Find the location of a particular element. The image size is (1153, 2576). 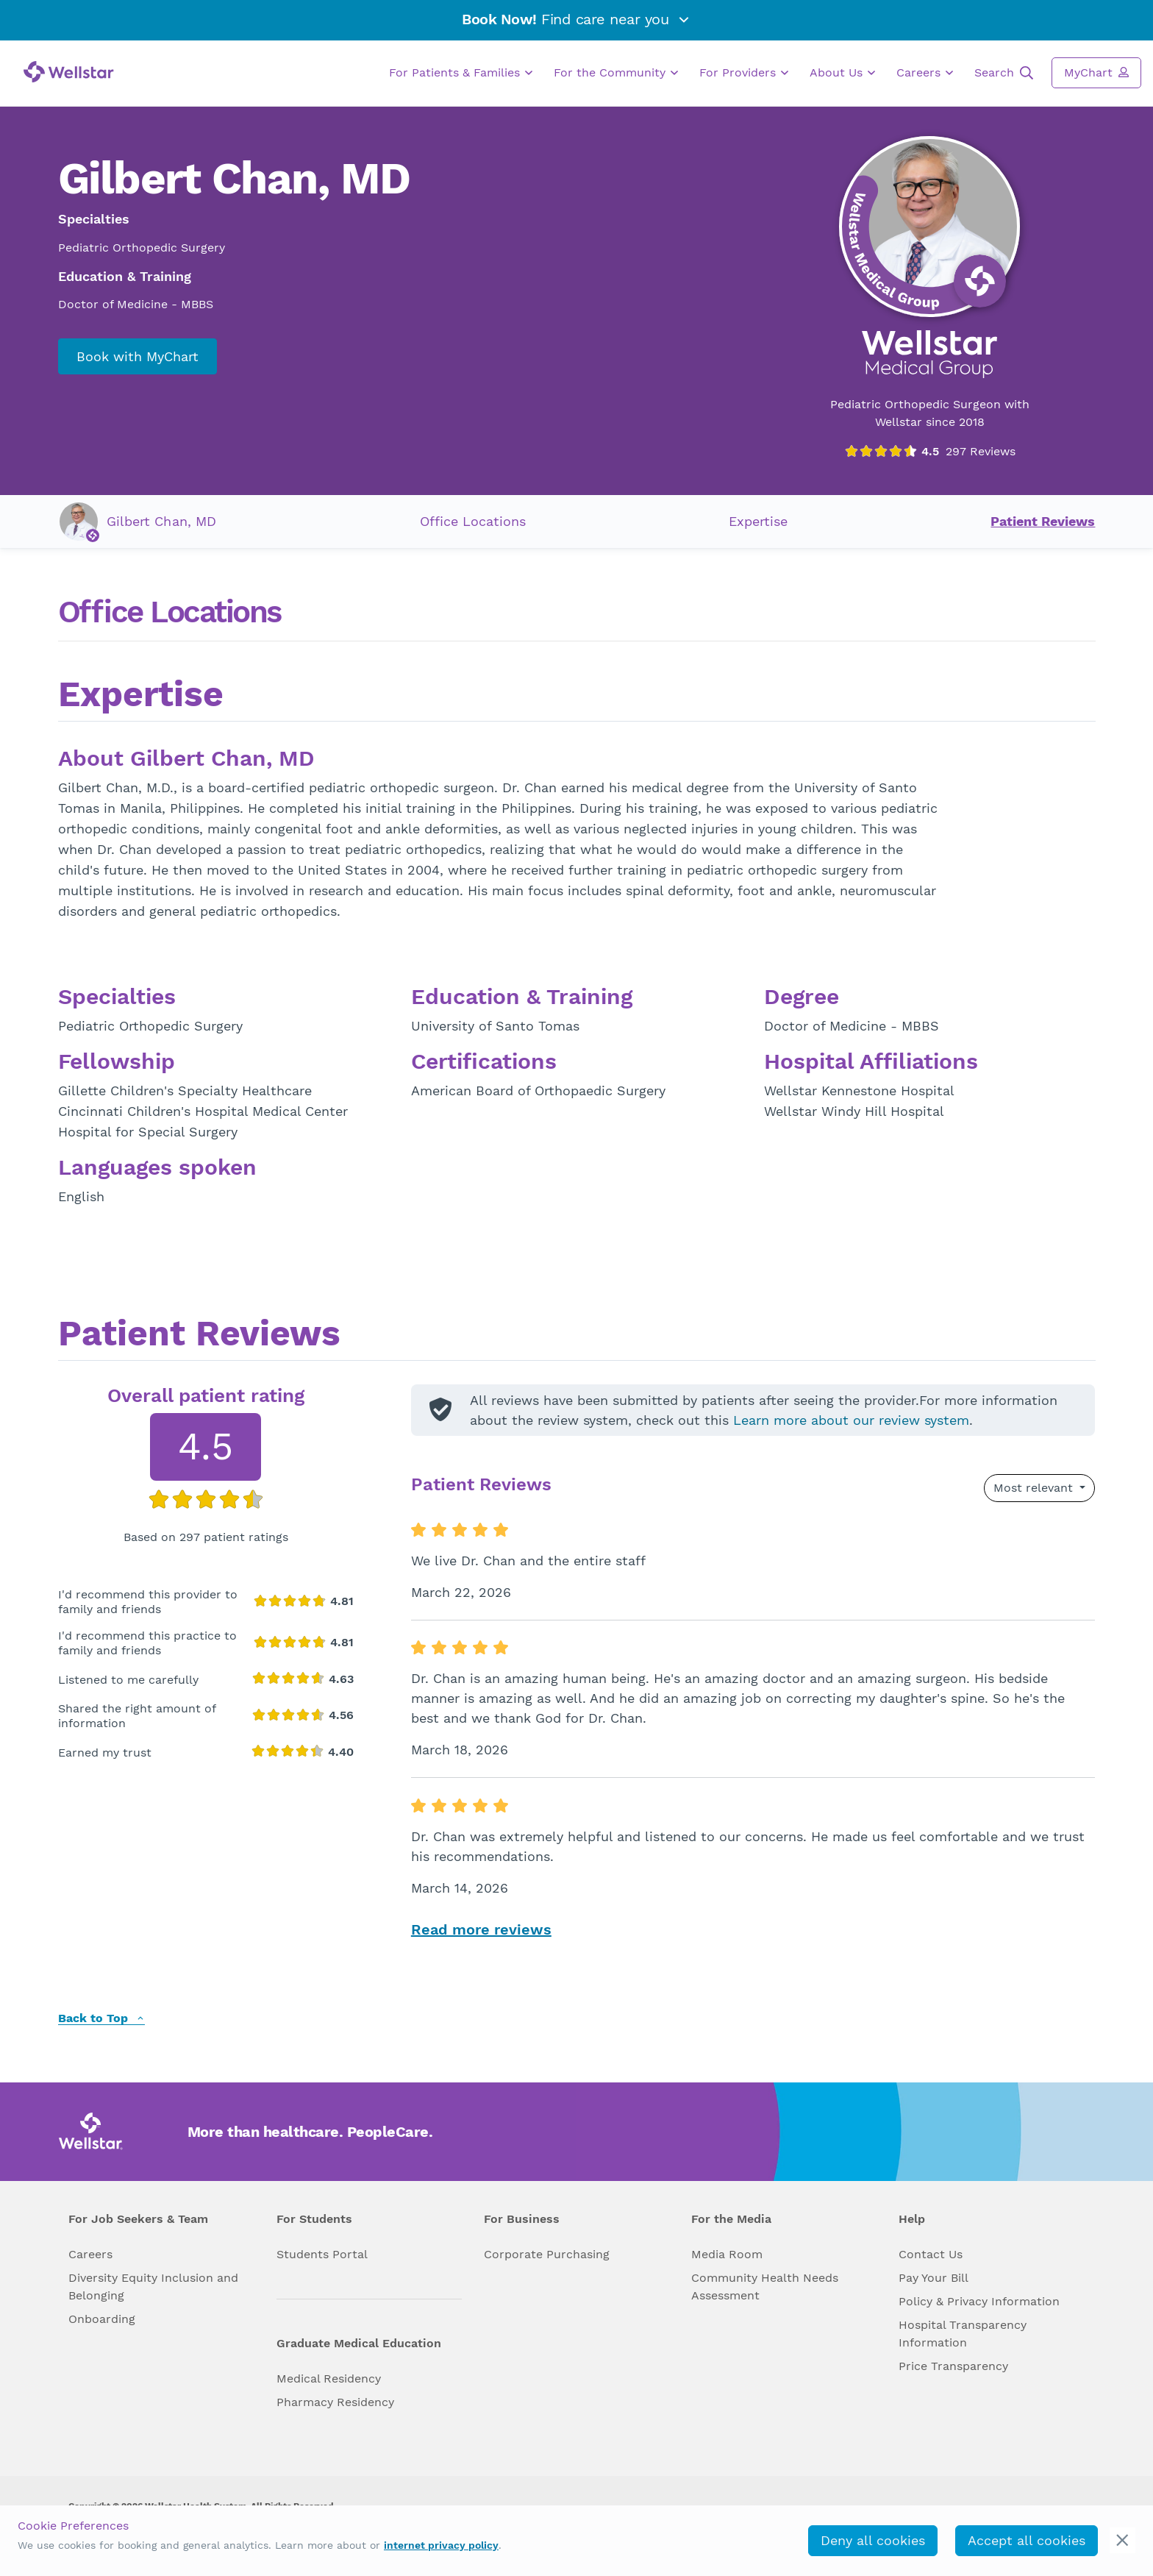

Book with MyChart [book_mychart_appointment] is located at coordinates (137, 356).